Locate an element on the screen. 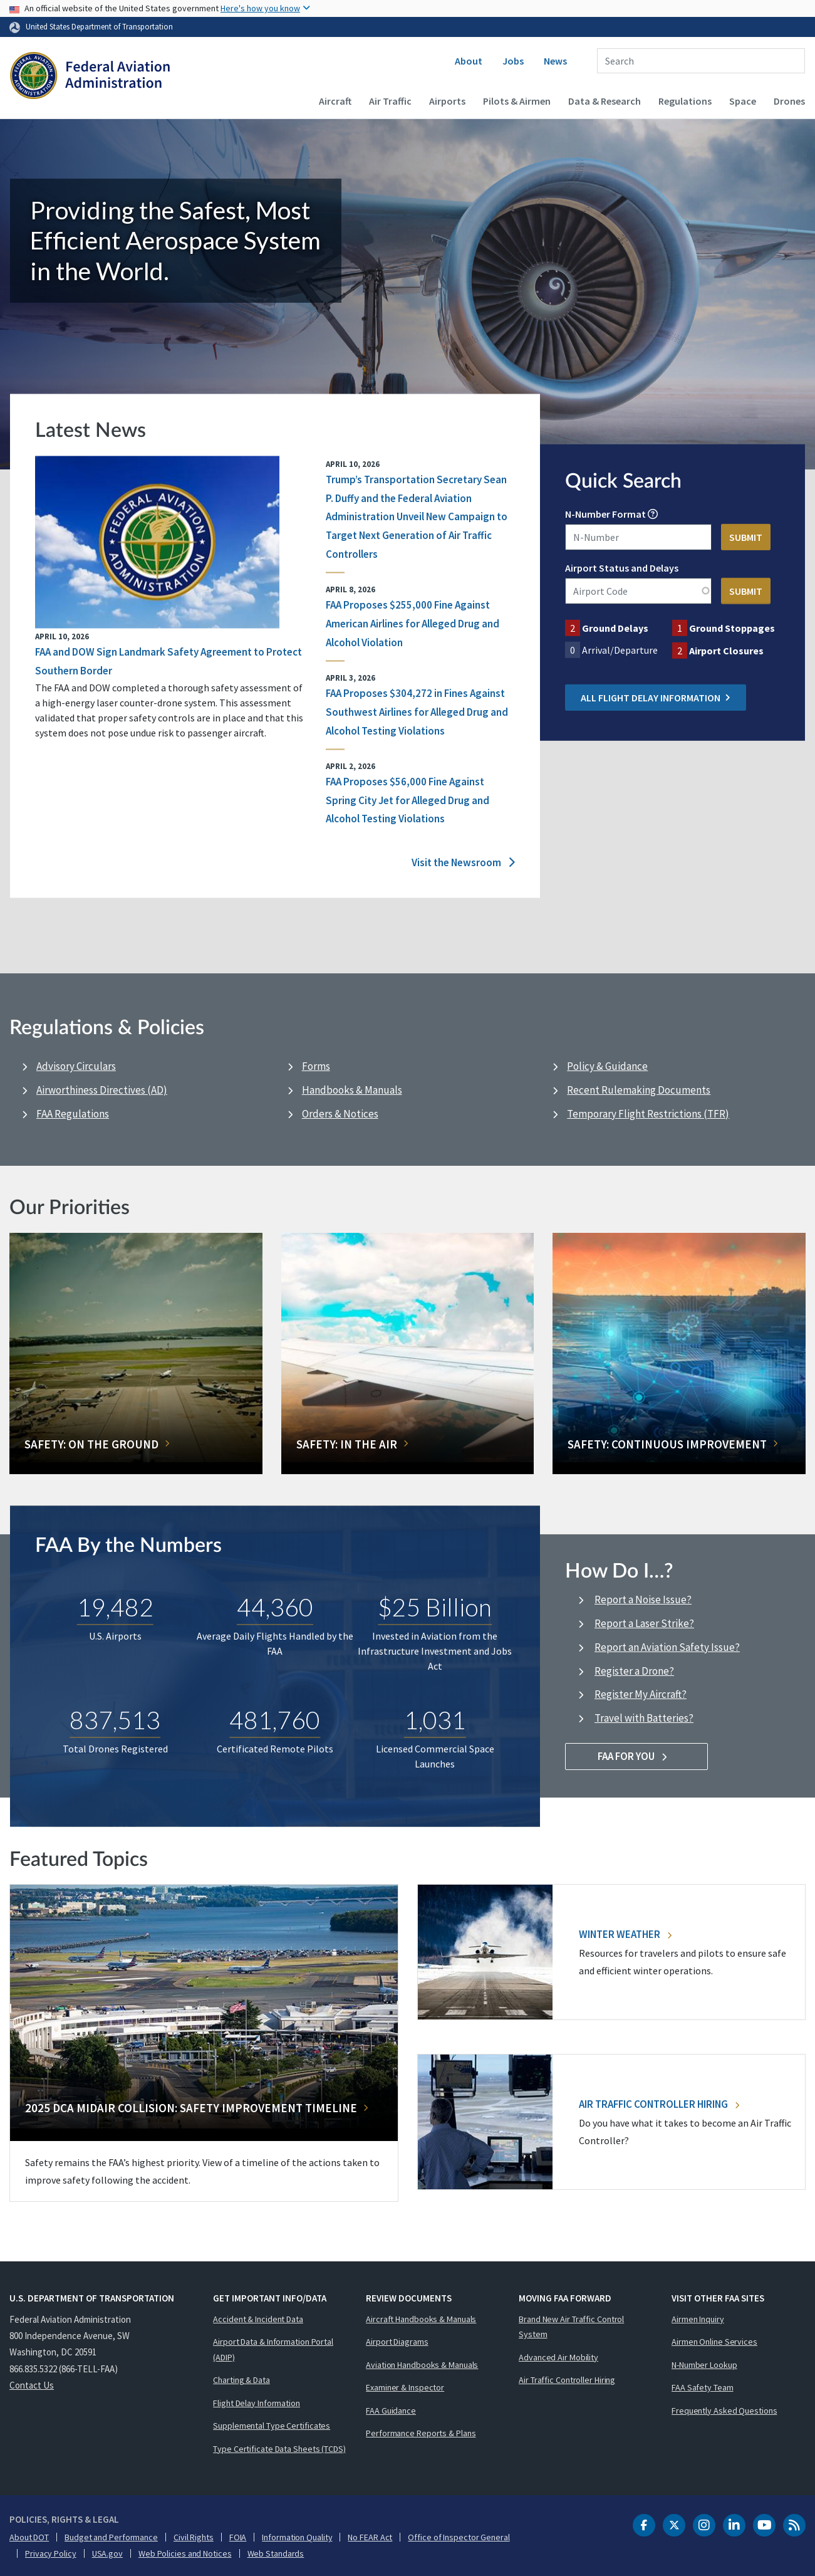  No FEAR Act is located at coordinates (370, 2537).